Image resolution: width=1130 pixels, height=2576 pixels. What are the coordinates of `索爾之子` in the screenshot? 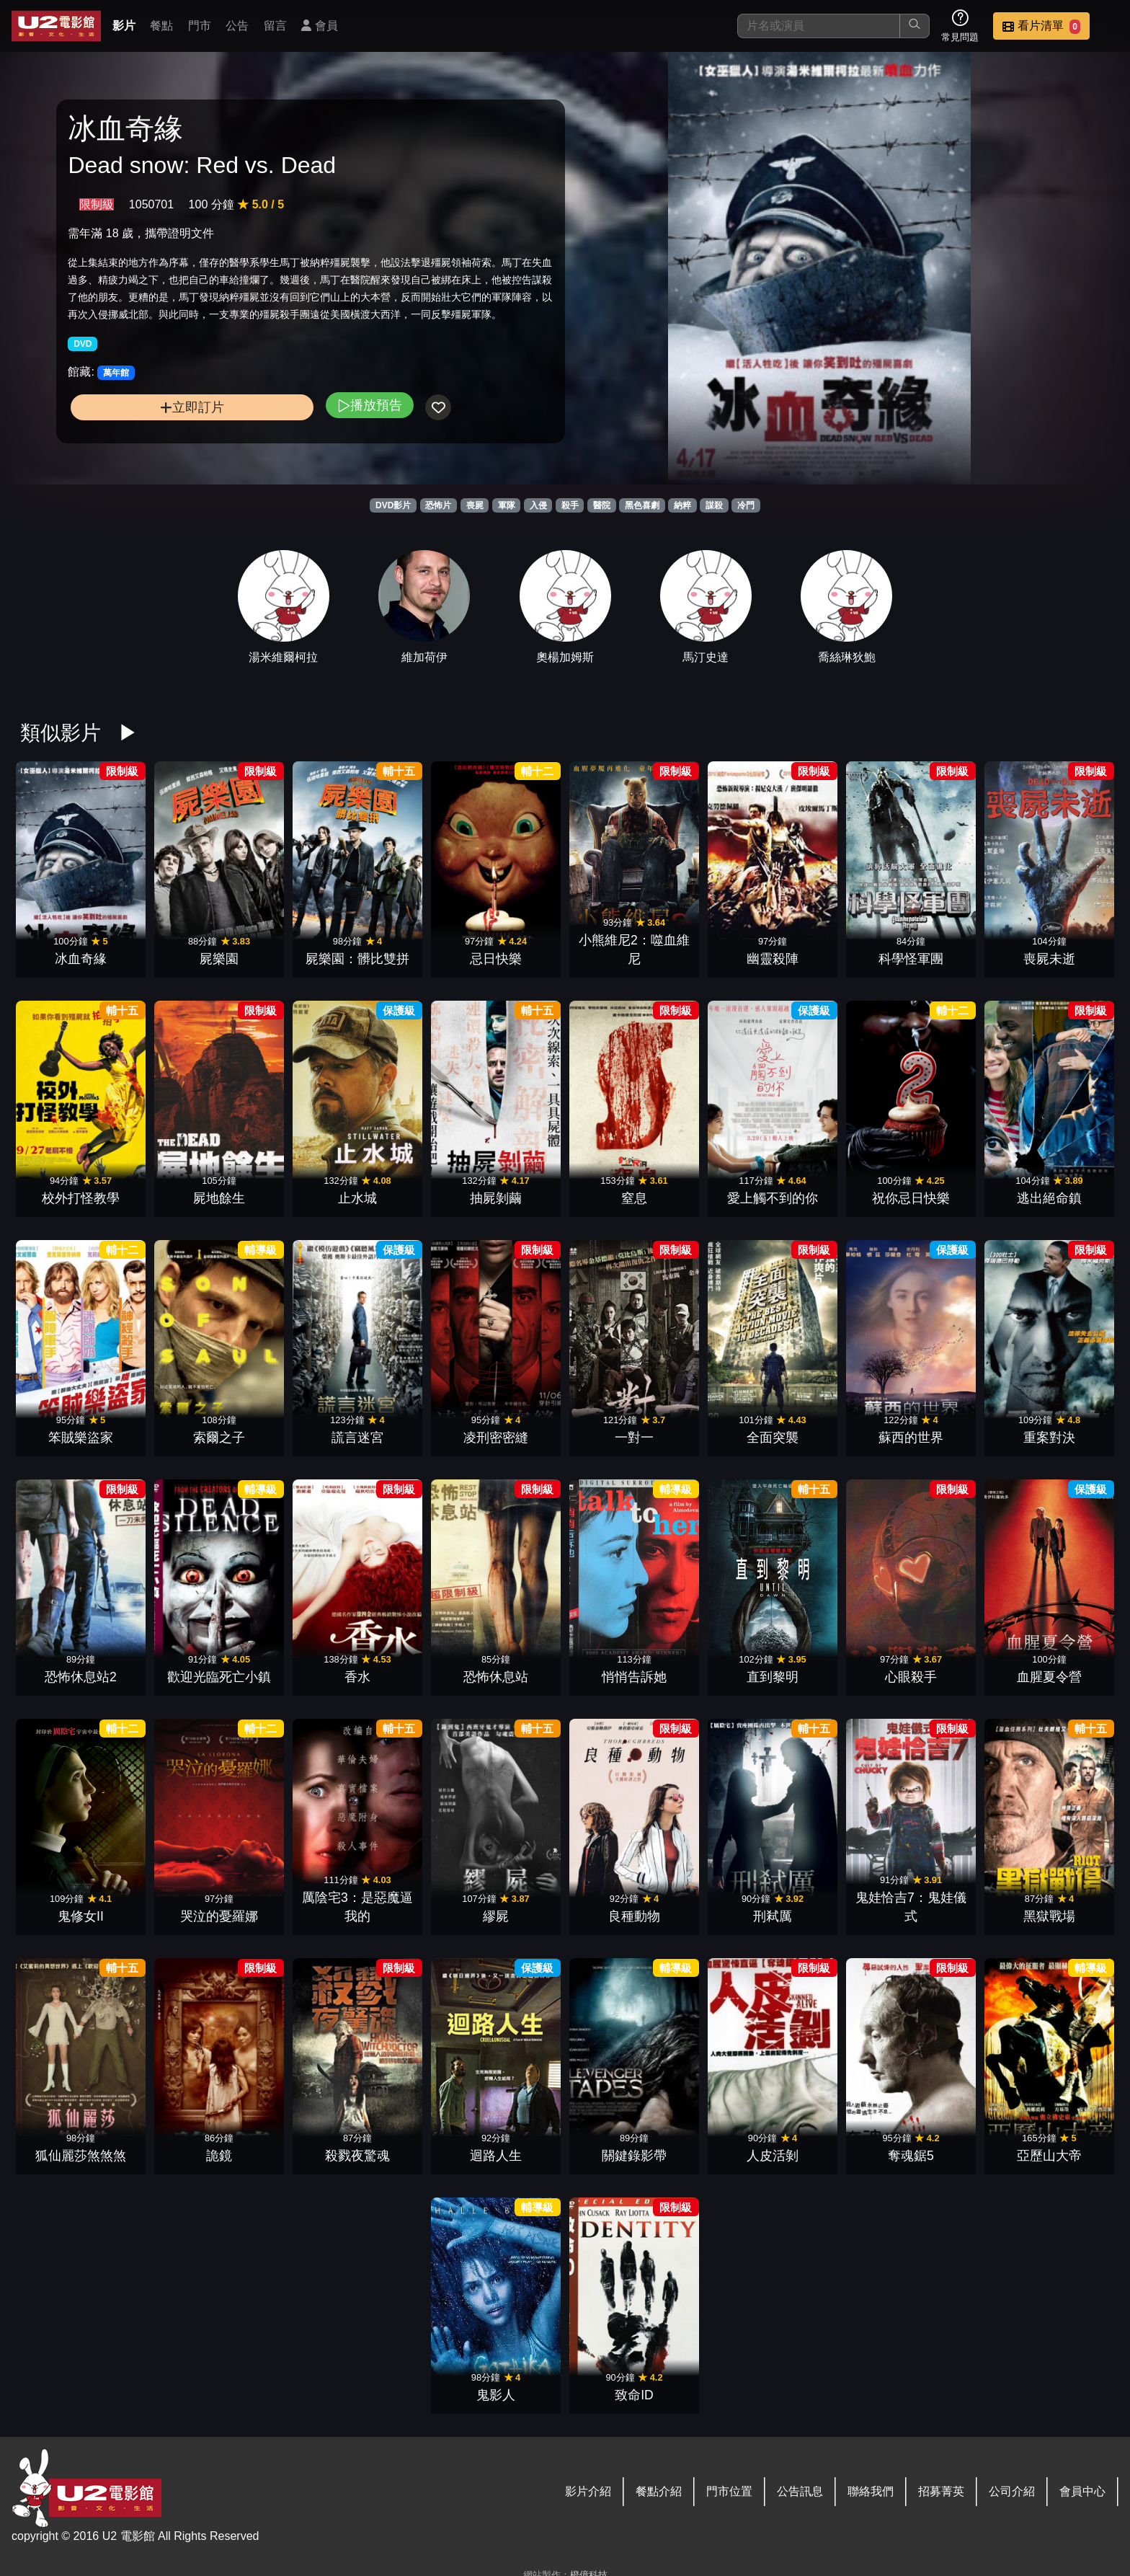 It's located at (219, 1437).